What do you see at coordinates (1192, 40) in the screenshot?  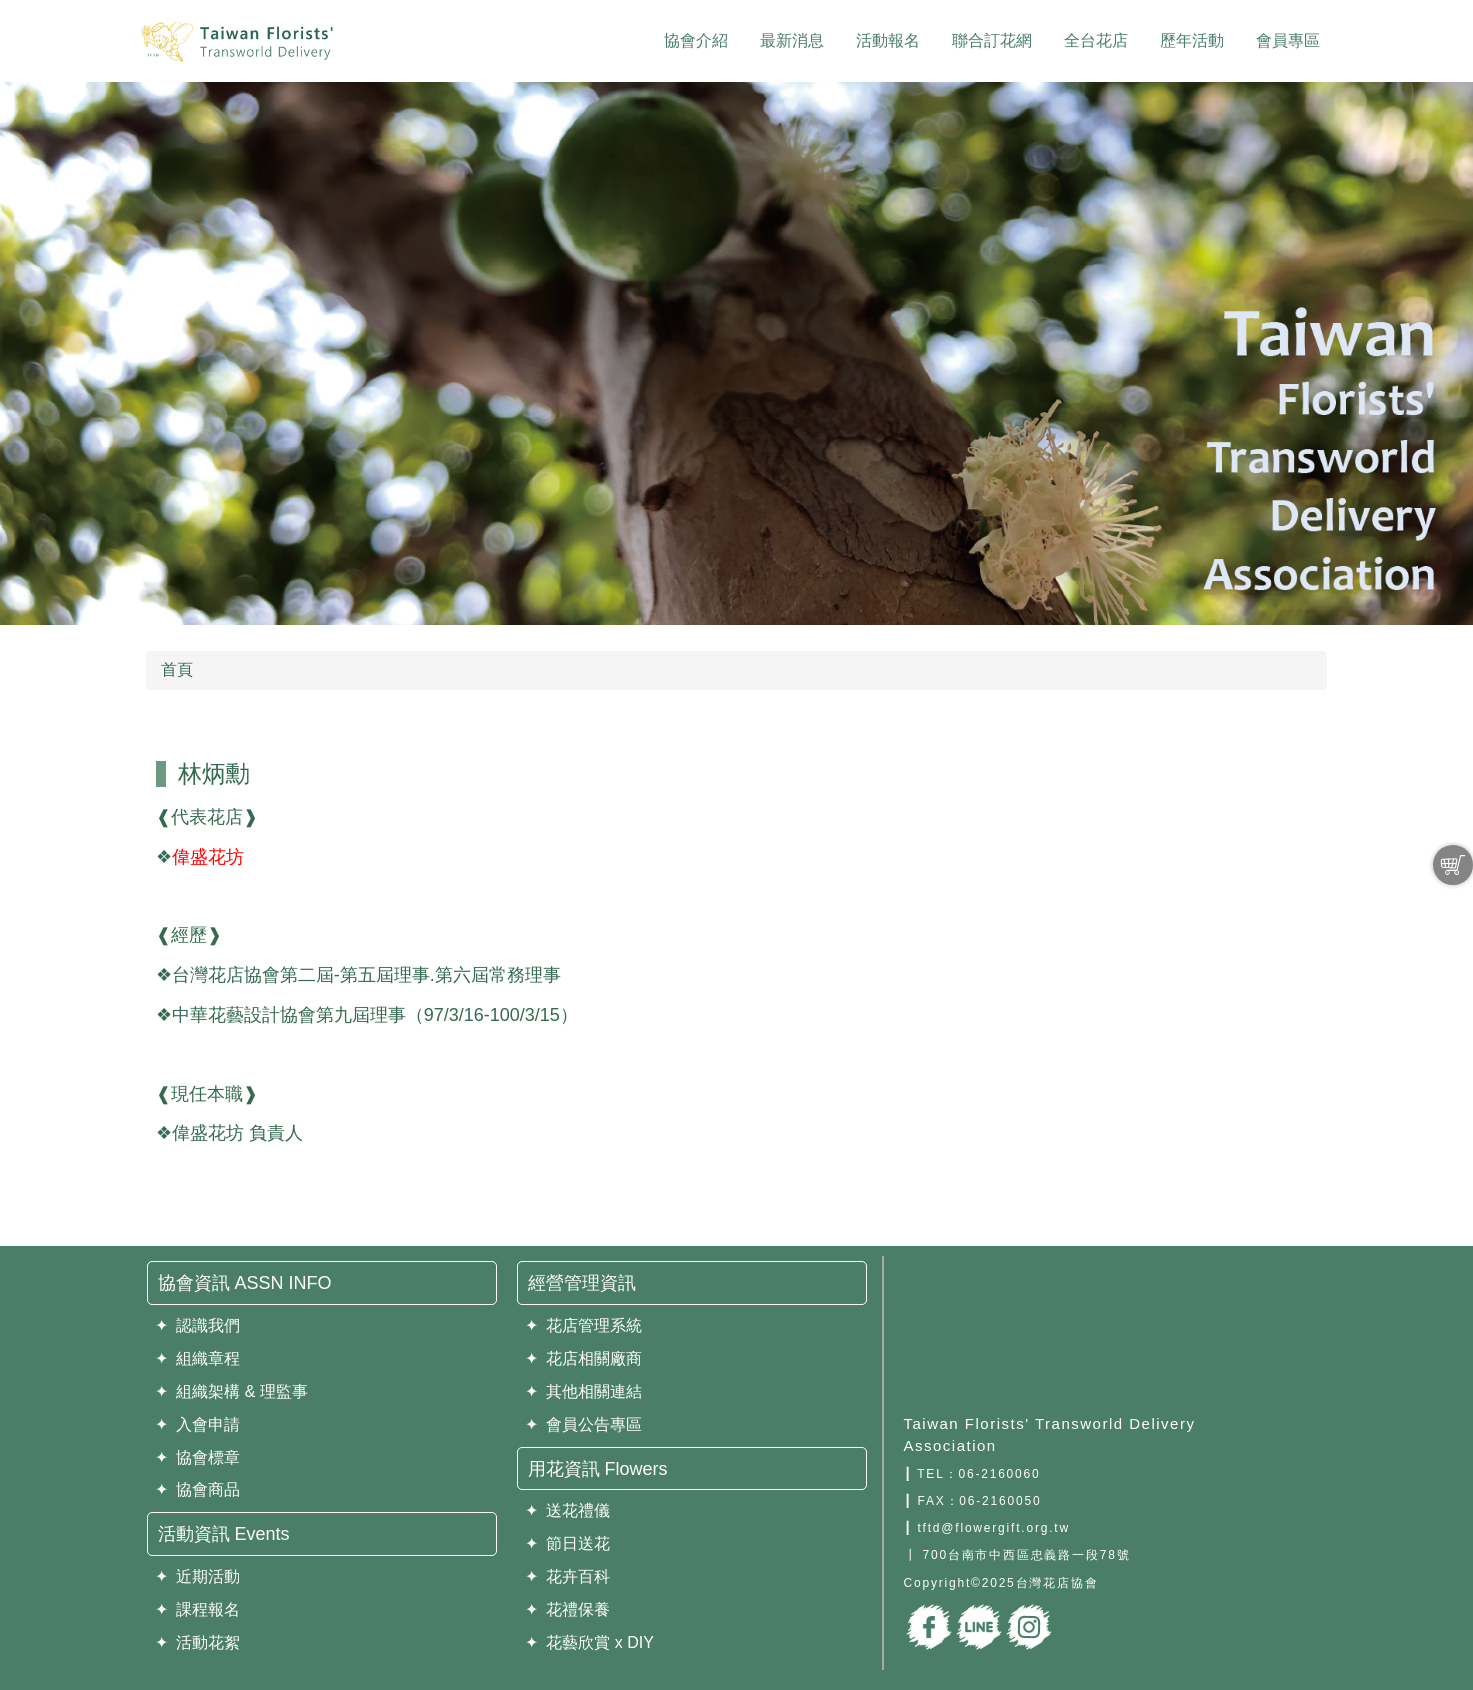 I see `歷年活動` at bounding box center [1192, 40].